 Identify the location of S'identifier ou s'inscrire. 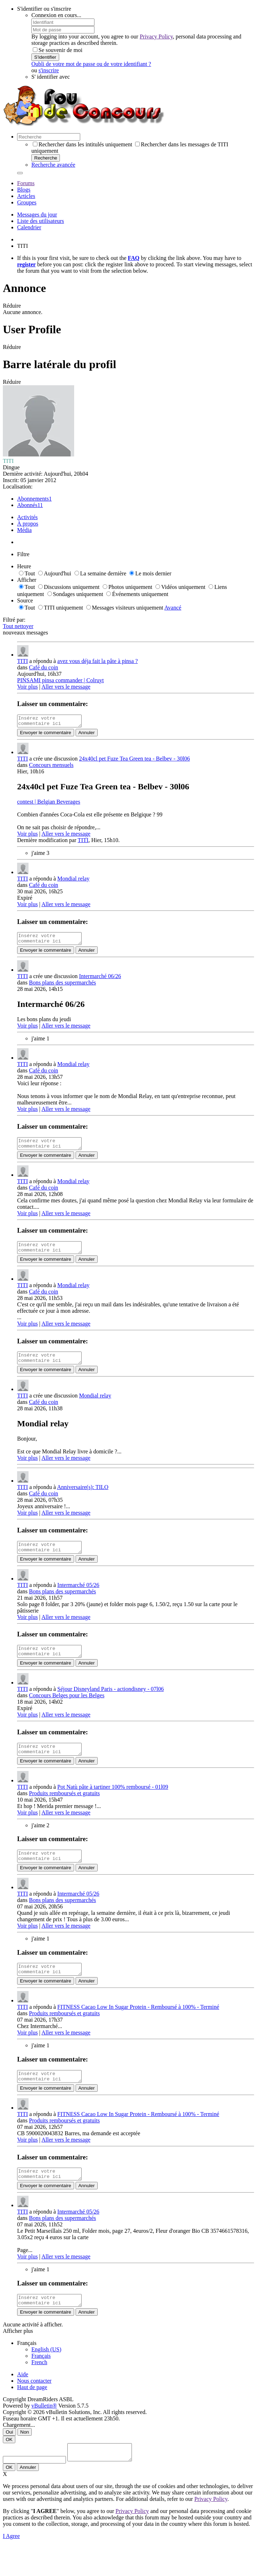
(44, 9).